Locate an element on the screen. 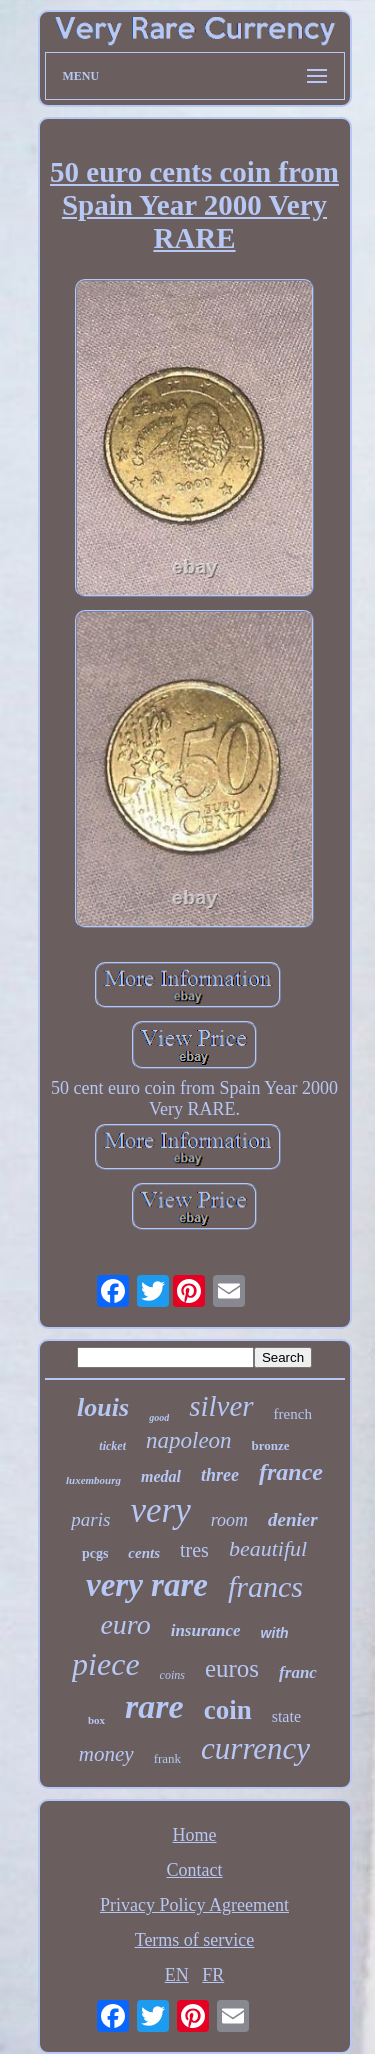 The width and height of the screenshot is (375, 2054). EN is located at coordinates (177, 1975).